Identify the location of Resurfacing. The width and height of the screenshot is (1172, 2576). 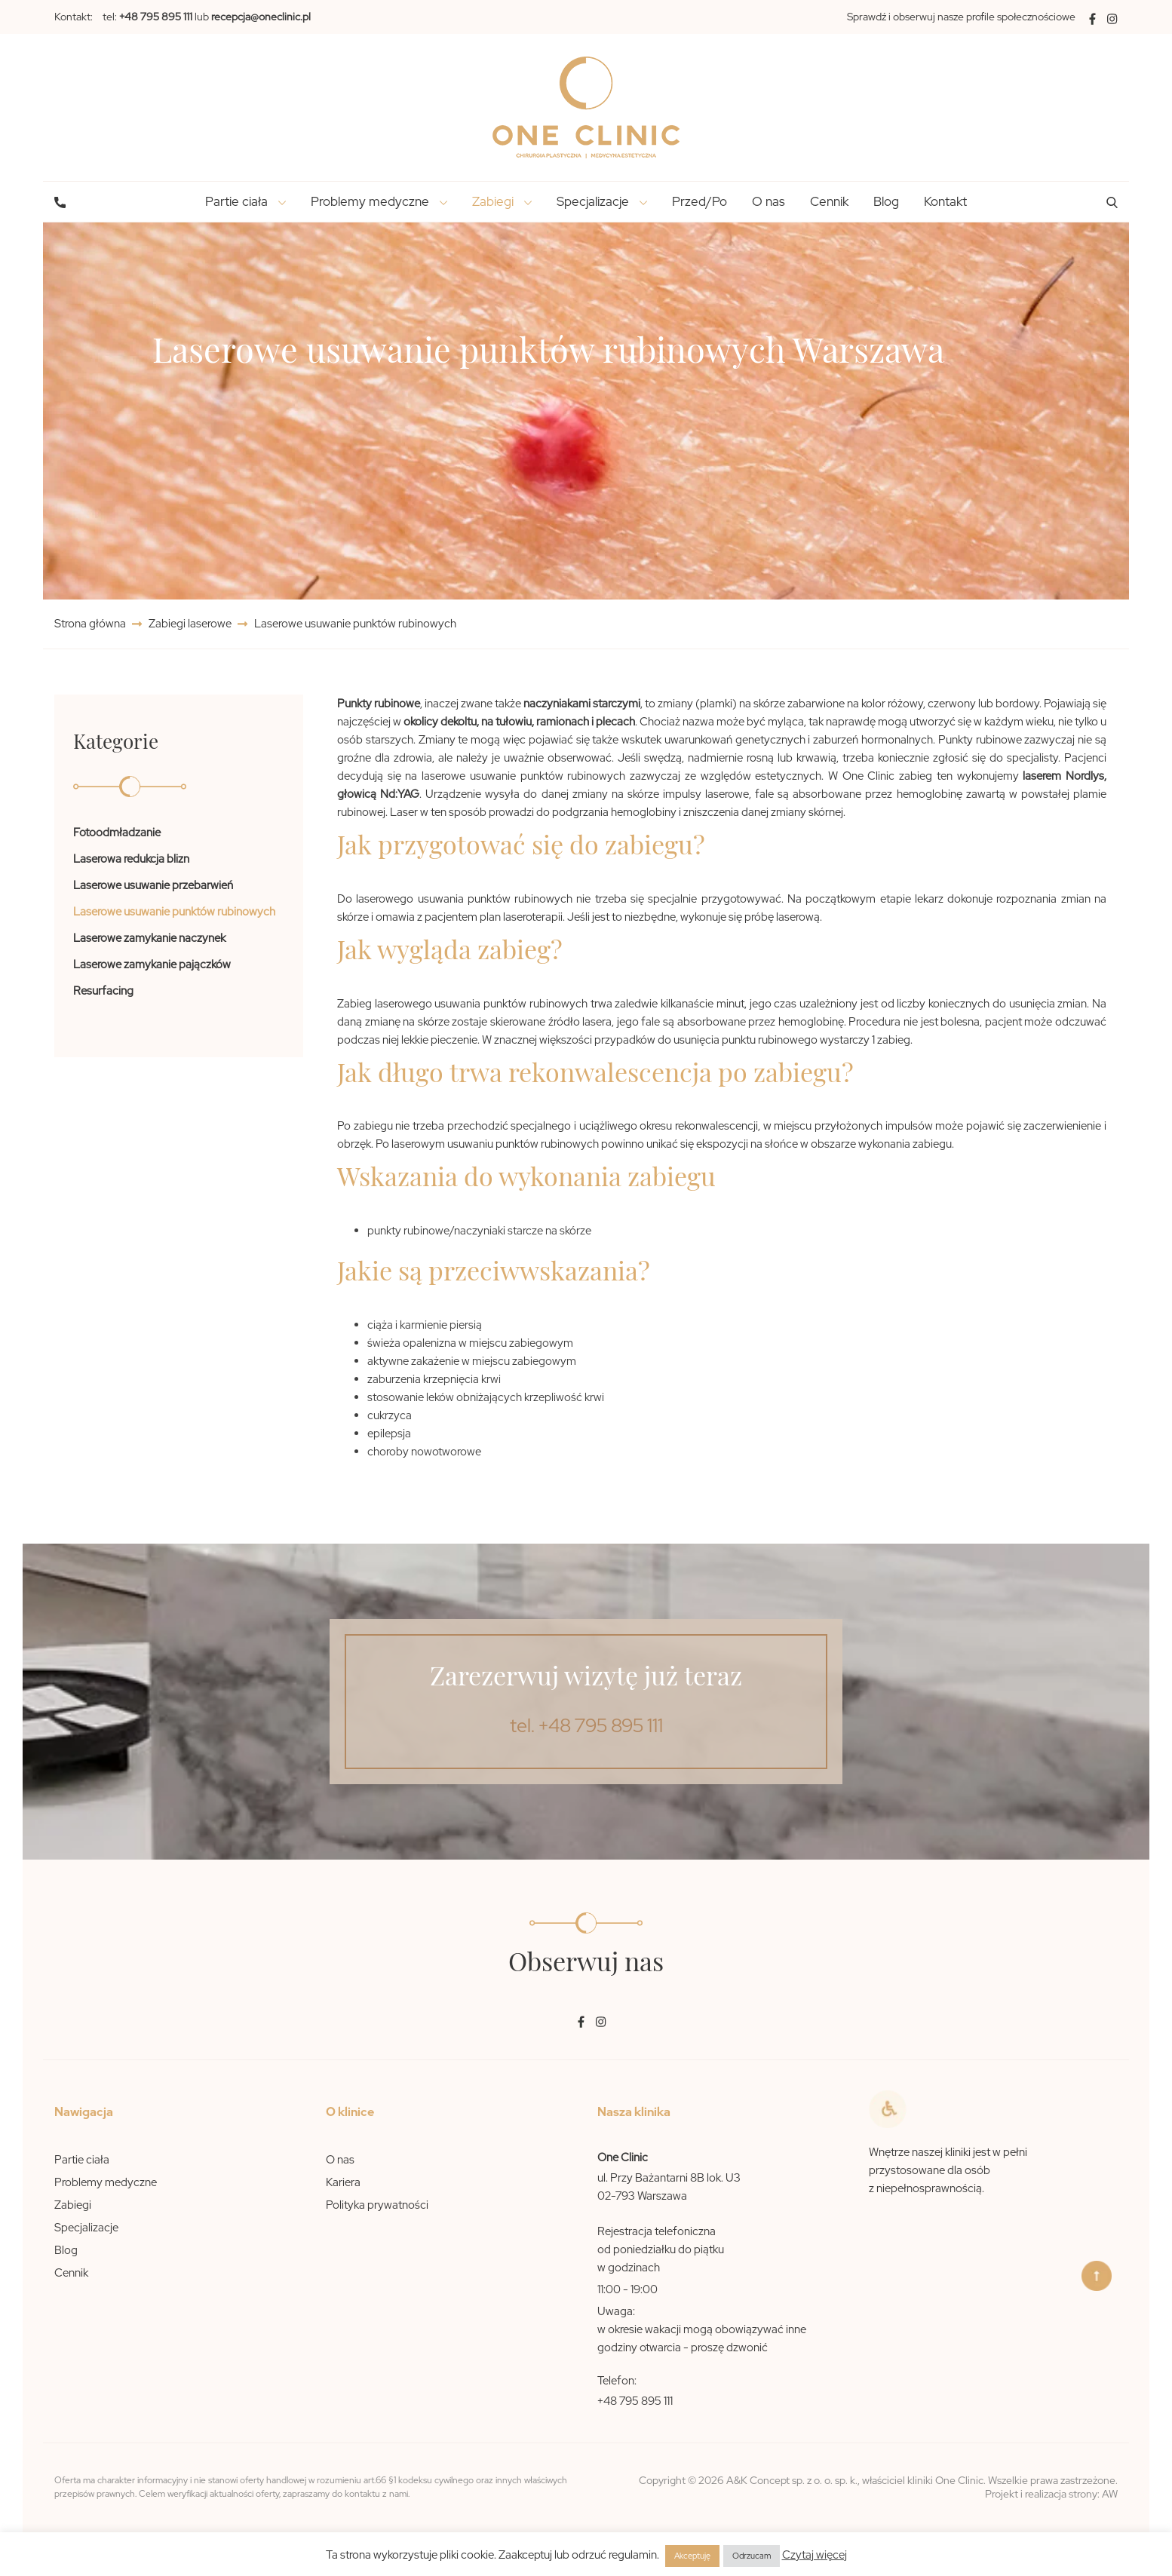
(103, 990).